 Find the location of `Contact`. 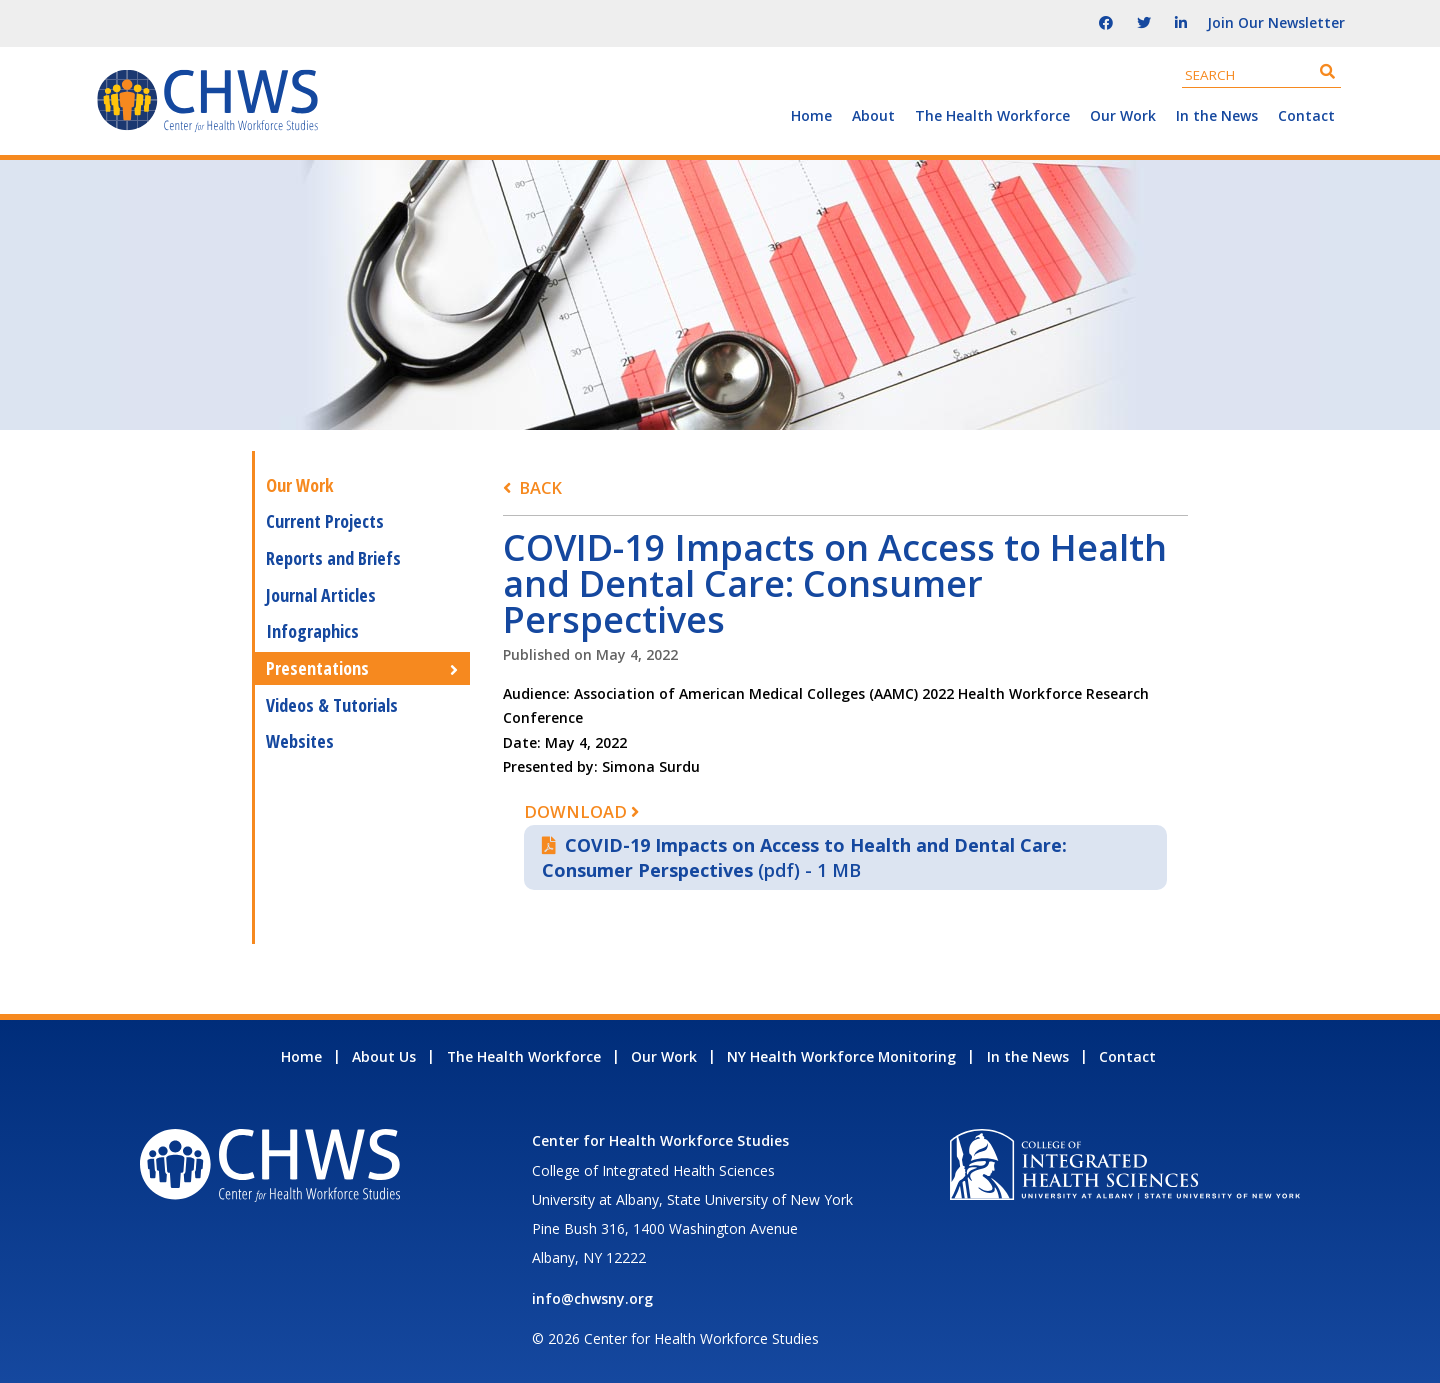

Contact is located at coordinates (1306, 115).